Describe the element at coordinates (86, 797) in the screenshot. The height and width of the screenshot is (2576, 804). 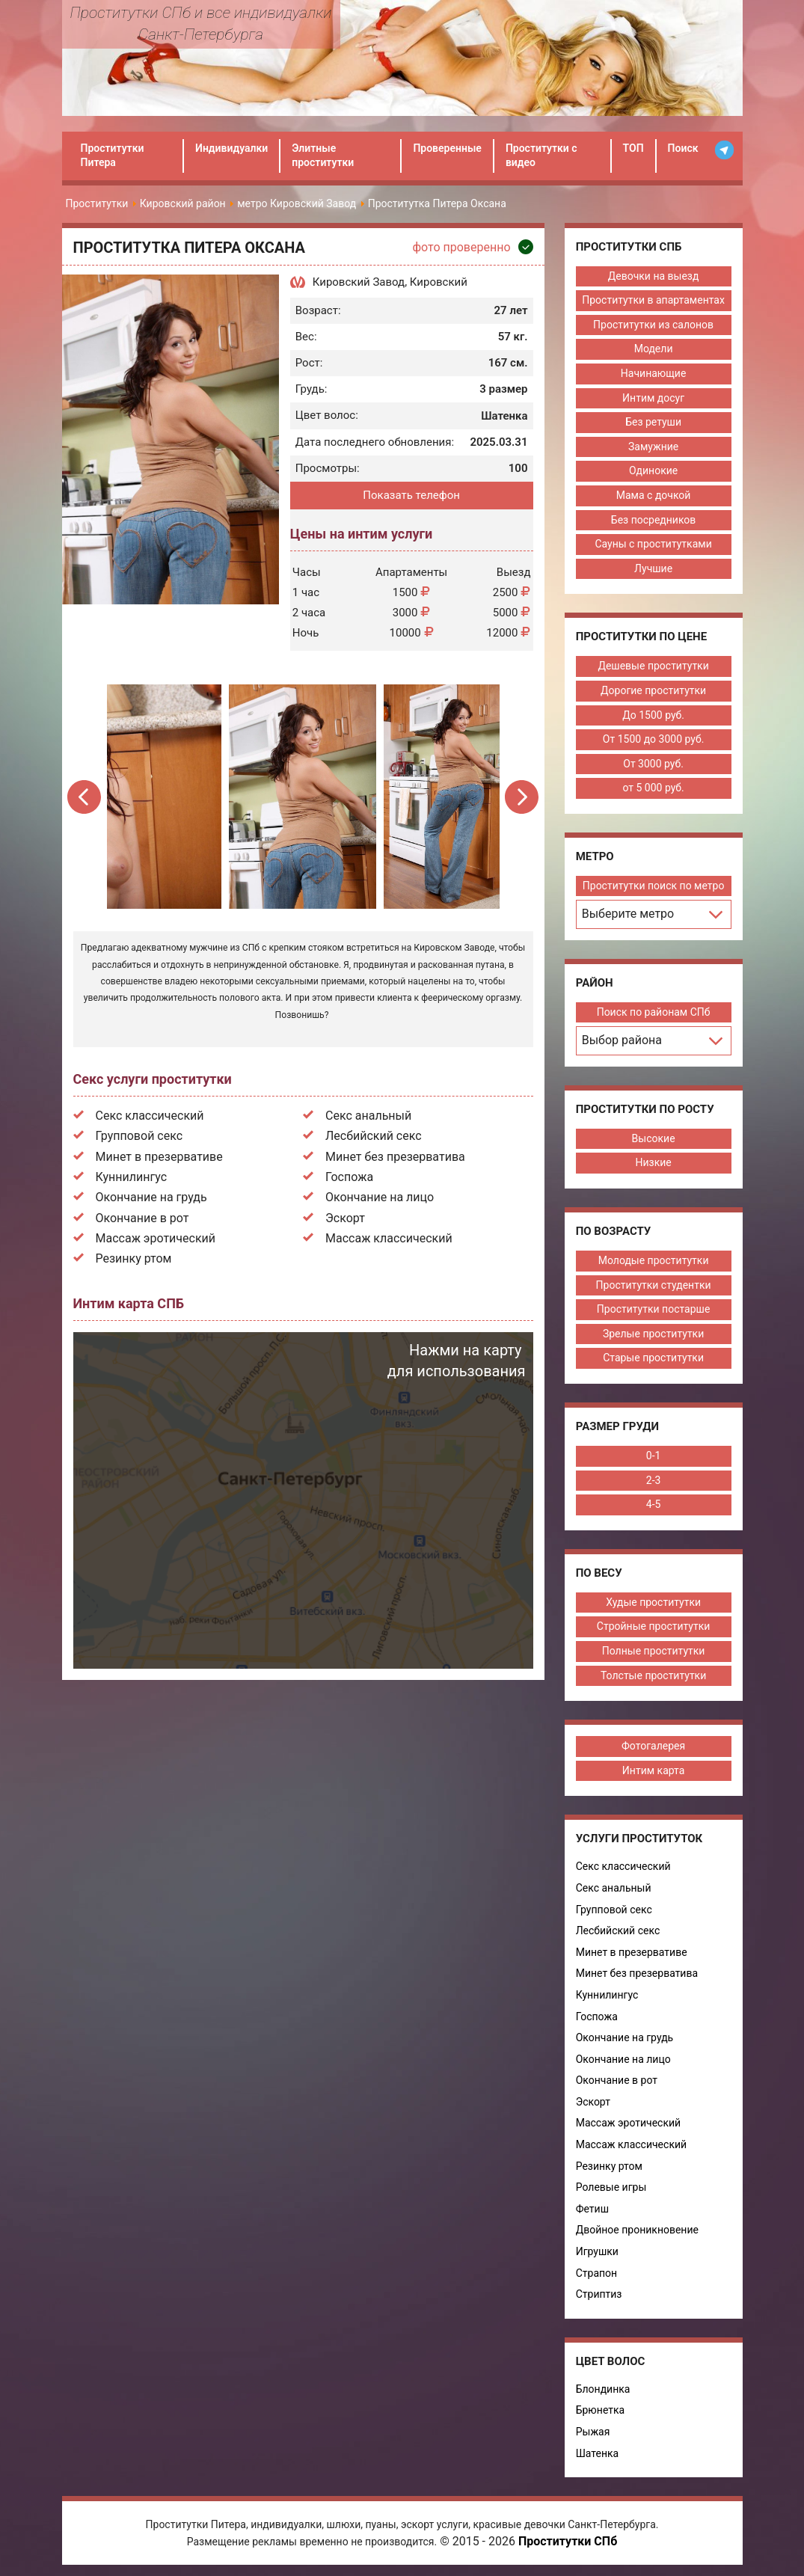
I see `Previous` at that location.